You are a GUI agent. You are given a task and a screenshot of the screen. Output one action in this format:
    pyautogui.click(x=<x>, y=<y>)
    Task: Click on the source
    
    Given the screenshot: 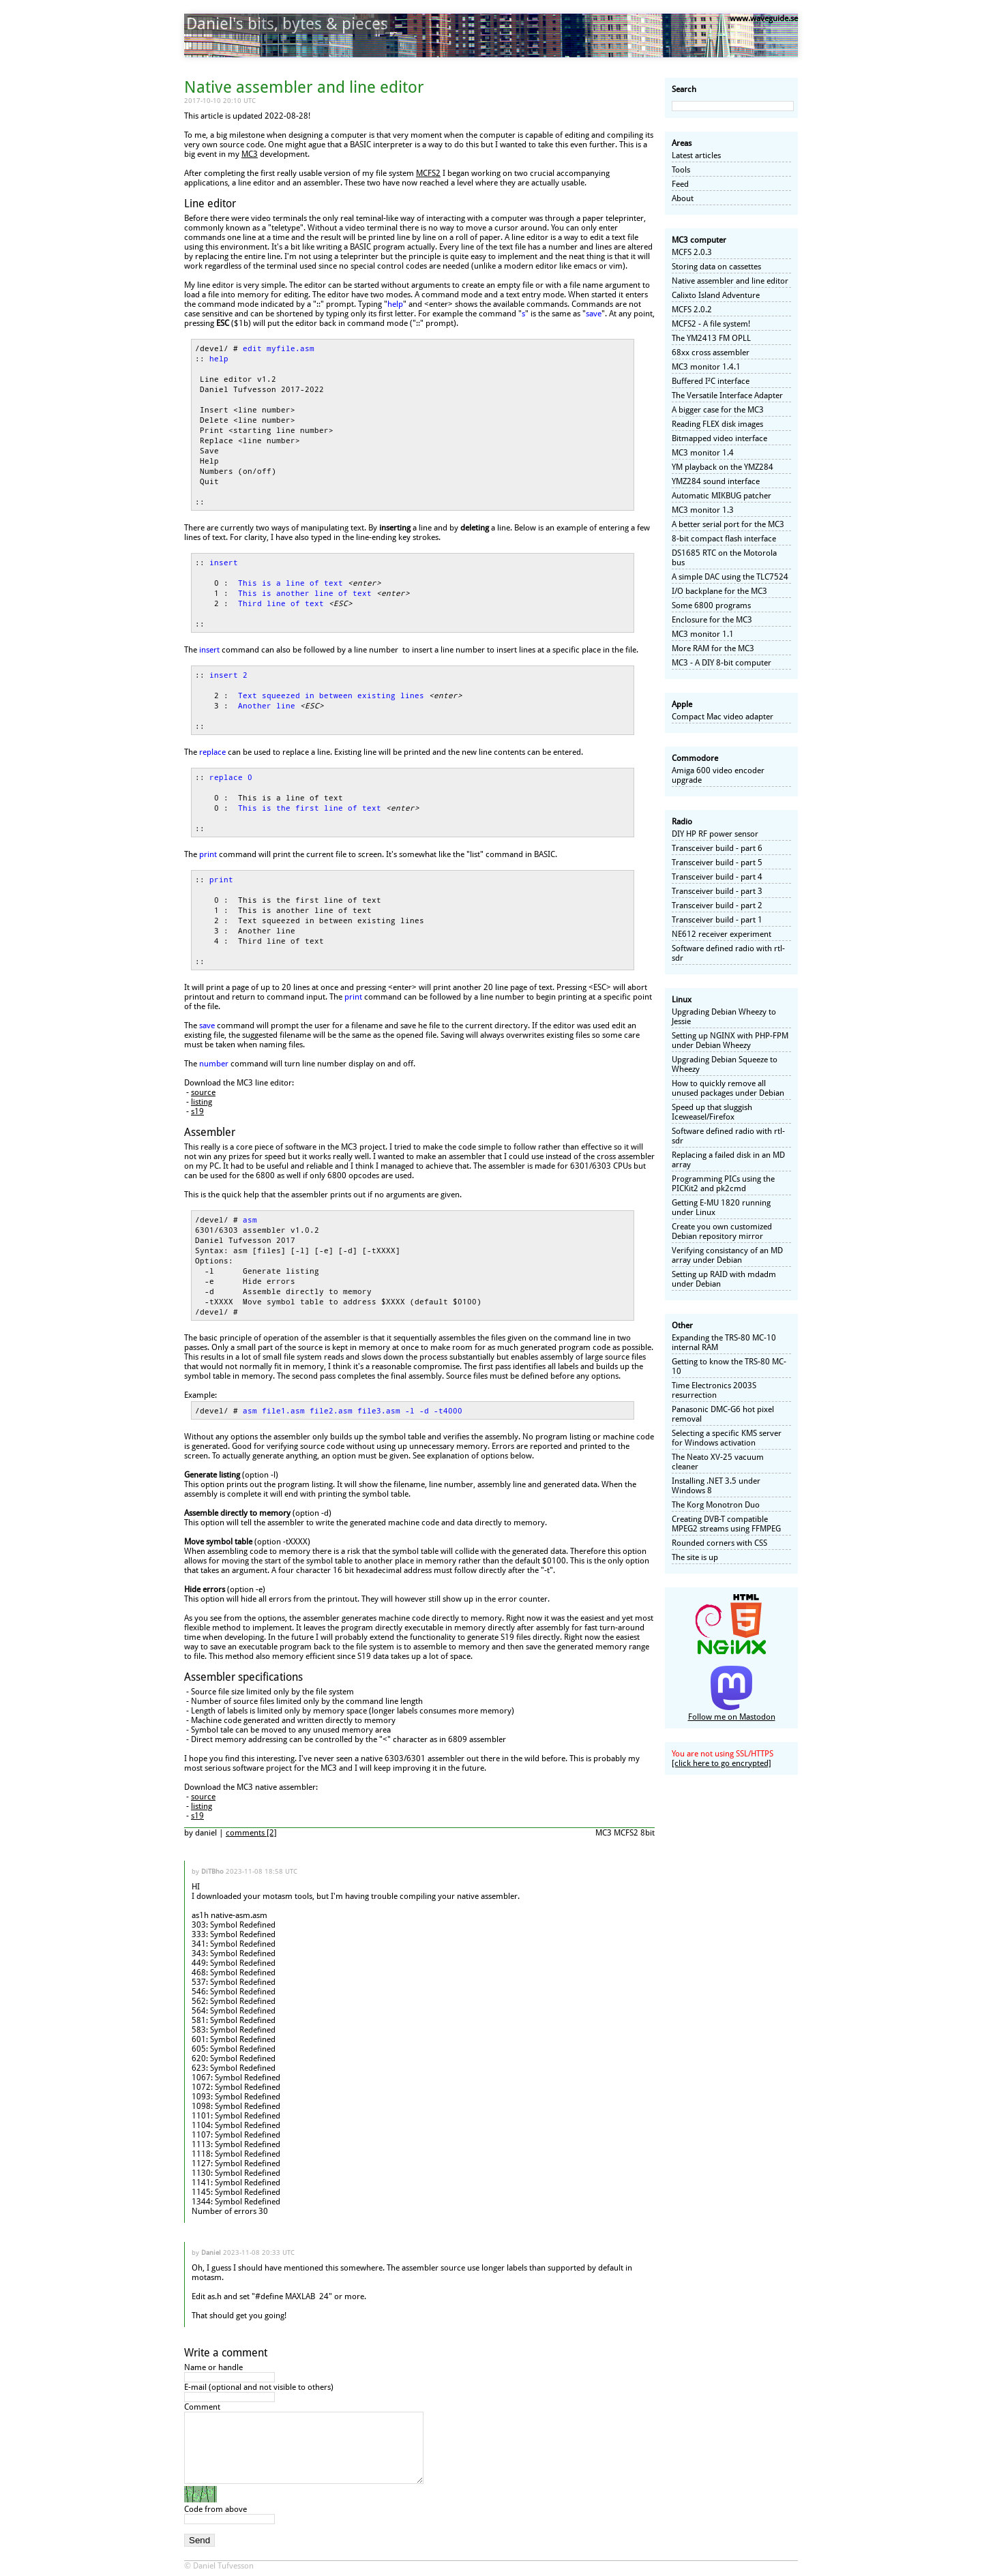 What is the action you would take?
    pyautogui.click(x=203, y=1092)
    